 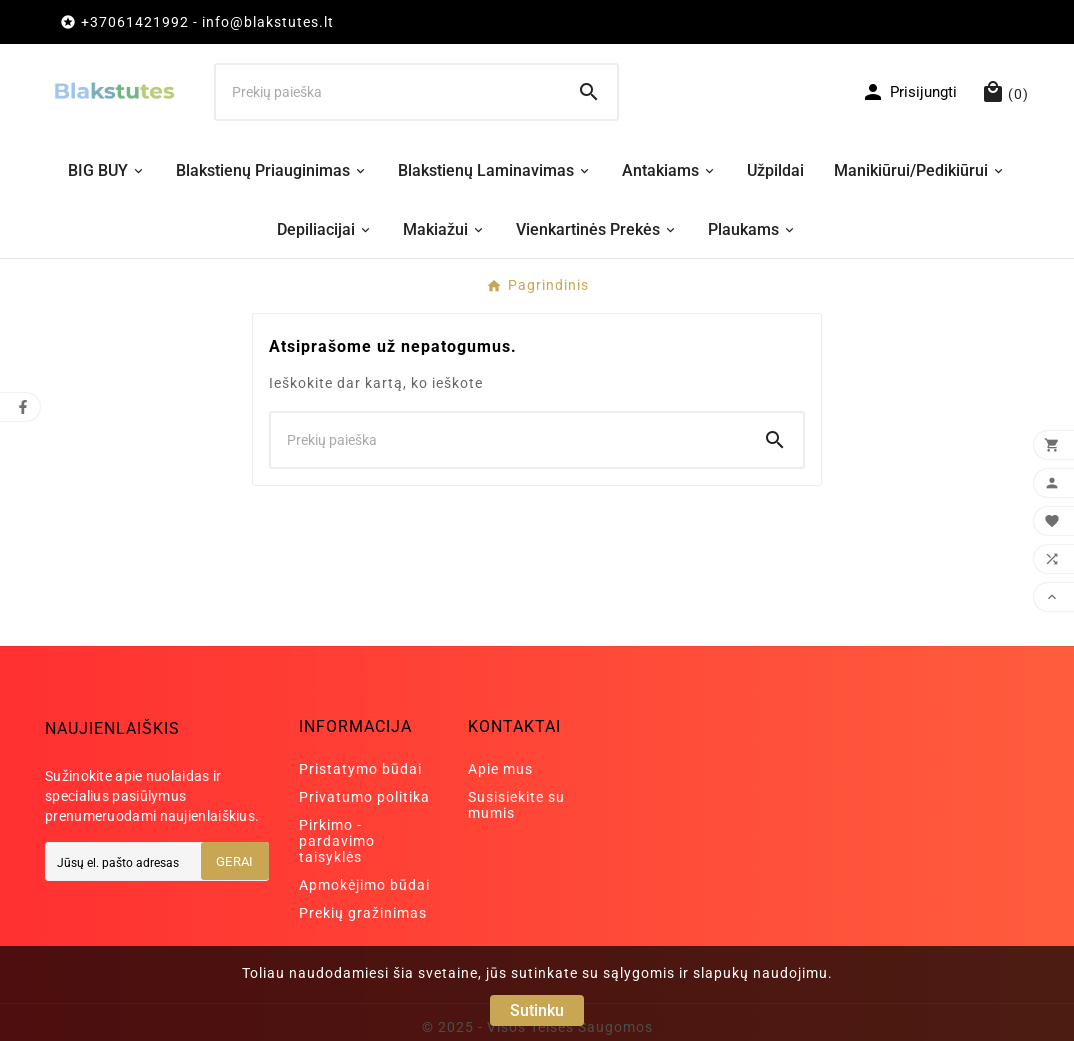 I want to click on Pirkimo - pardavimo taisyklės, so click(x=337, y=841).